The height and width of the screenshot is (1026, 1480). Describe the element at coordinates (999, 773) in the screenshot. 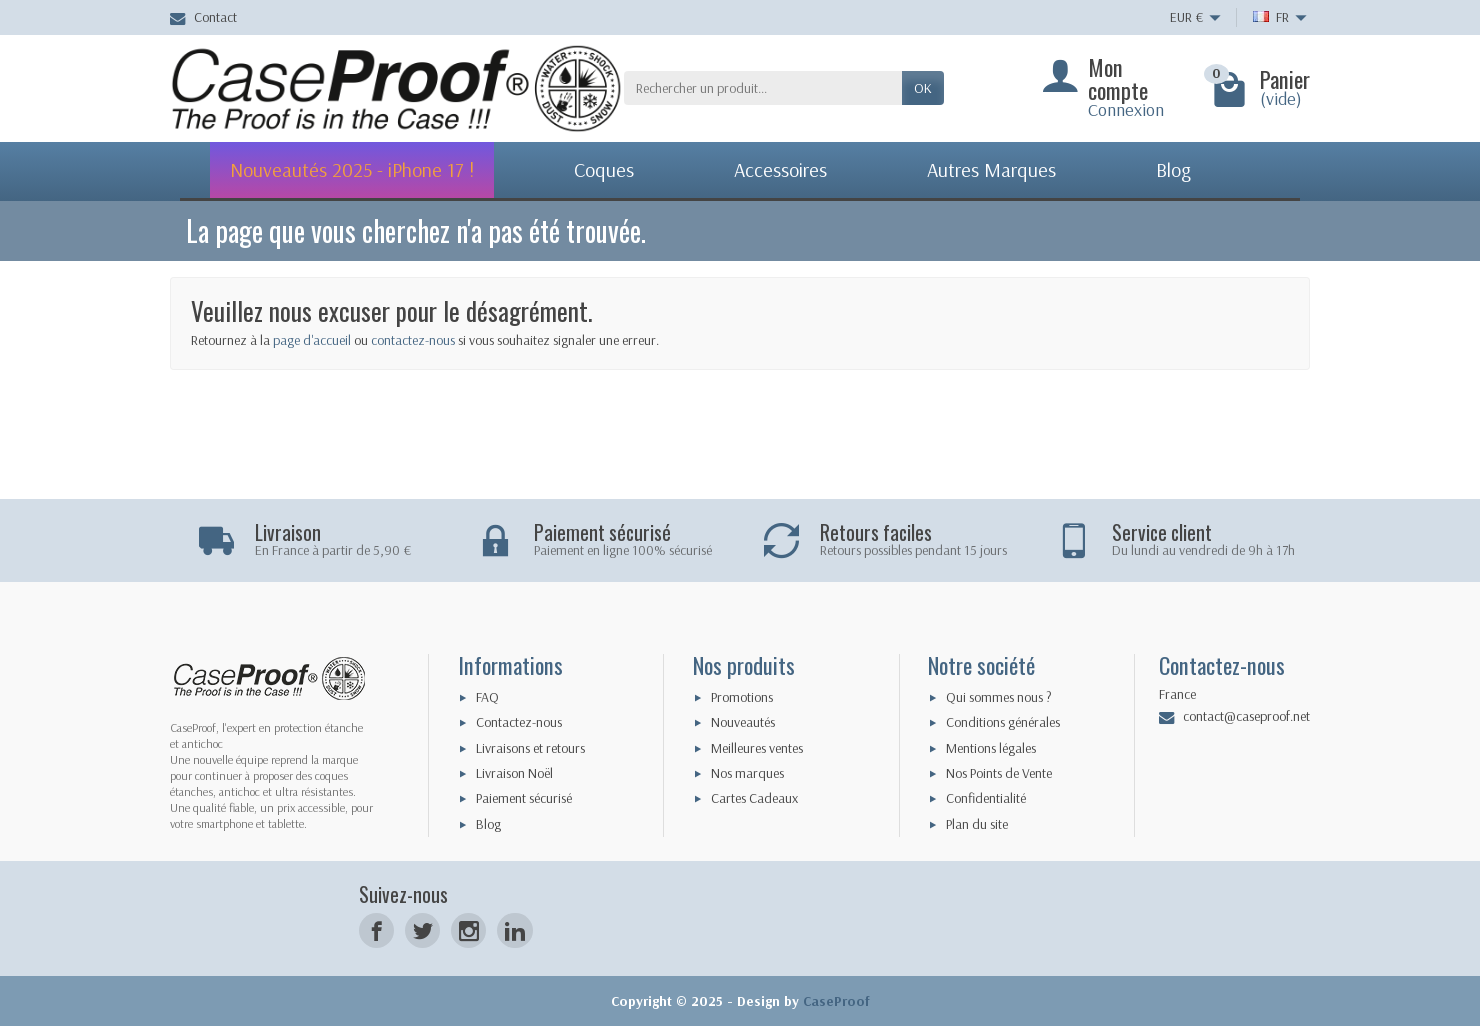

I see `Nos Points de Vente` at that location.